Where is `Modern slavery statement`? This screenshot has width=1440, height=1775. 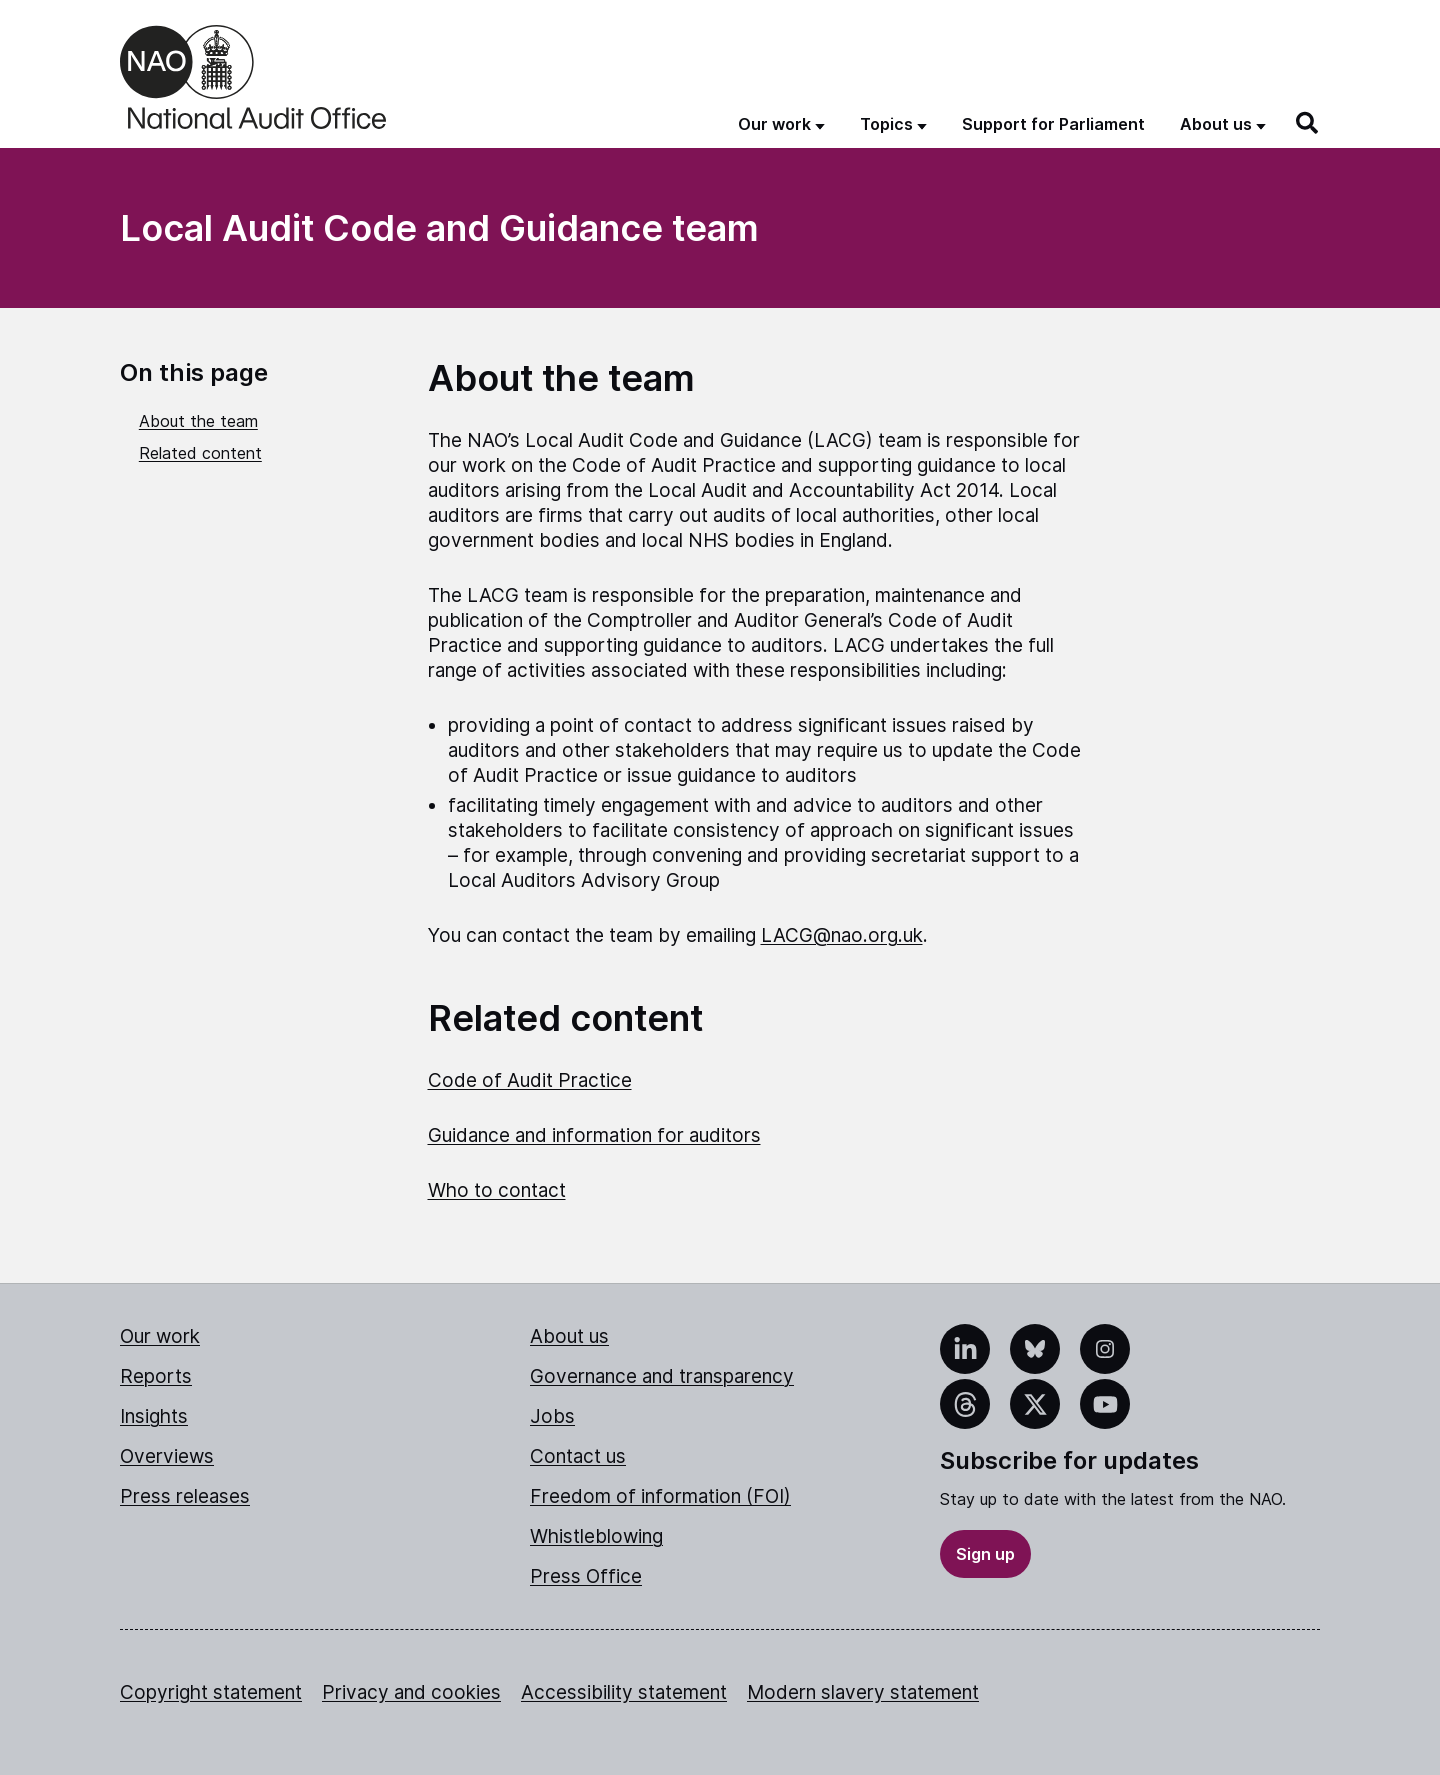
Modern slavery statement is located at coordinates (863, 1692).